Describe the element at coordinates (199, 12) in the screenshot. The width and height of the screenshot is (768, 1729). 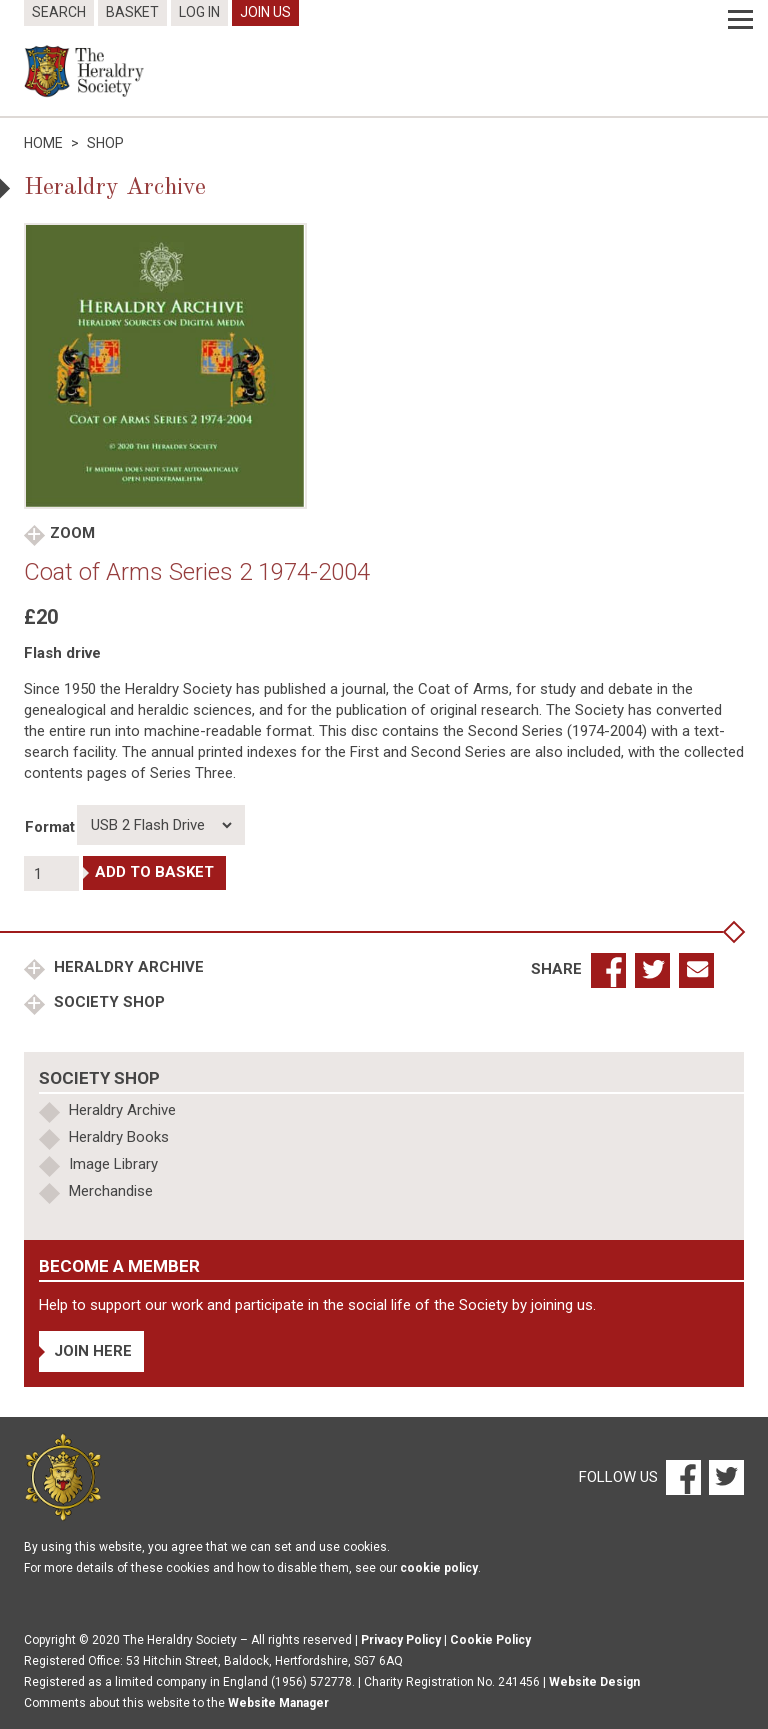
I see `Log In` at that location.